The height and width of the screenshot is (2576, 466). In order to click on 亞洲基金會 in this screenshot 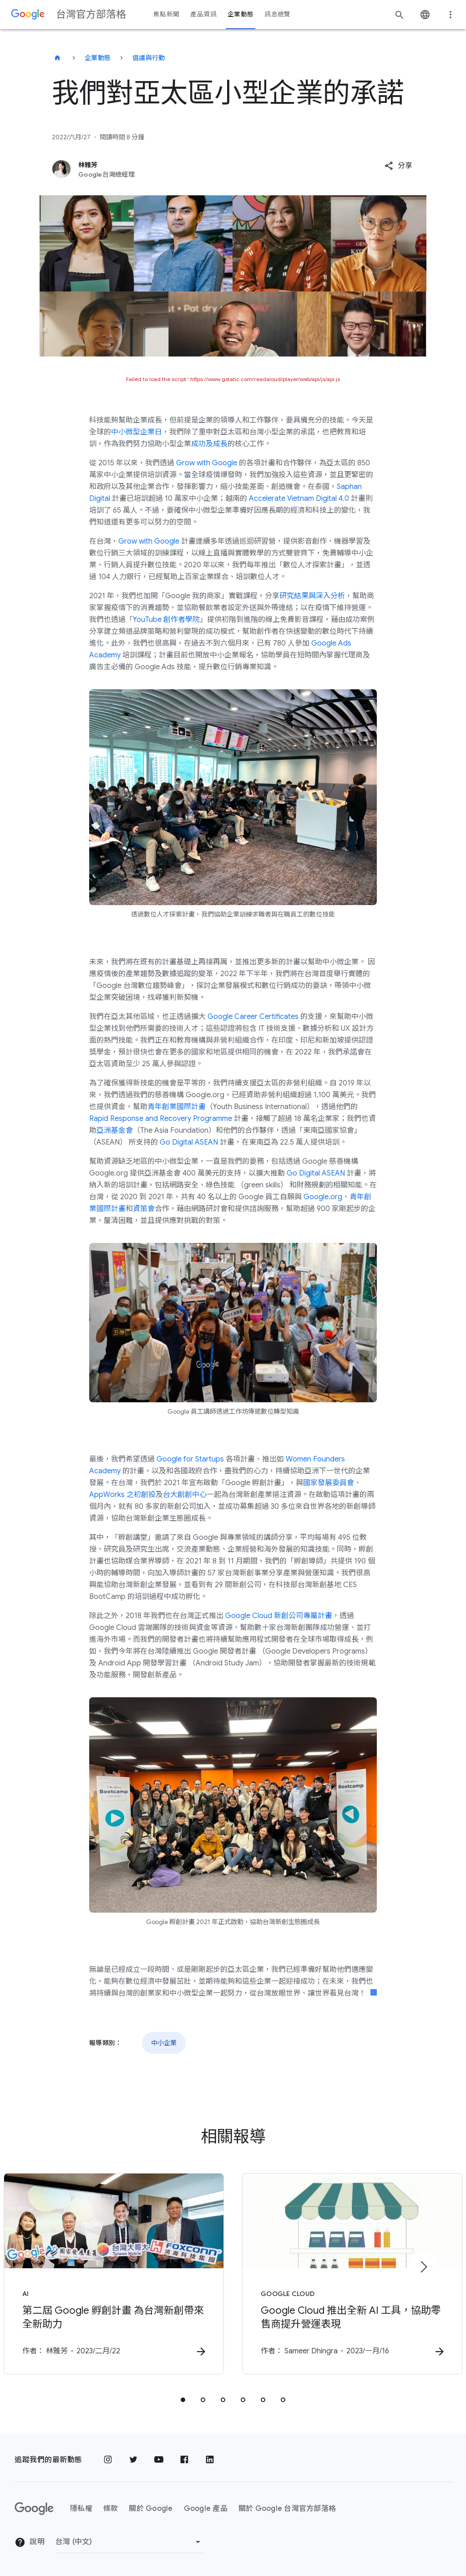, I will do `click(114, 1130)`.